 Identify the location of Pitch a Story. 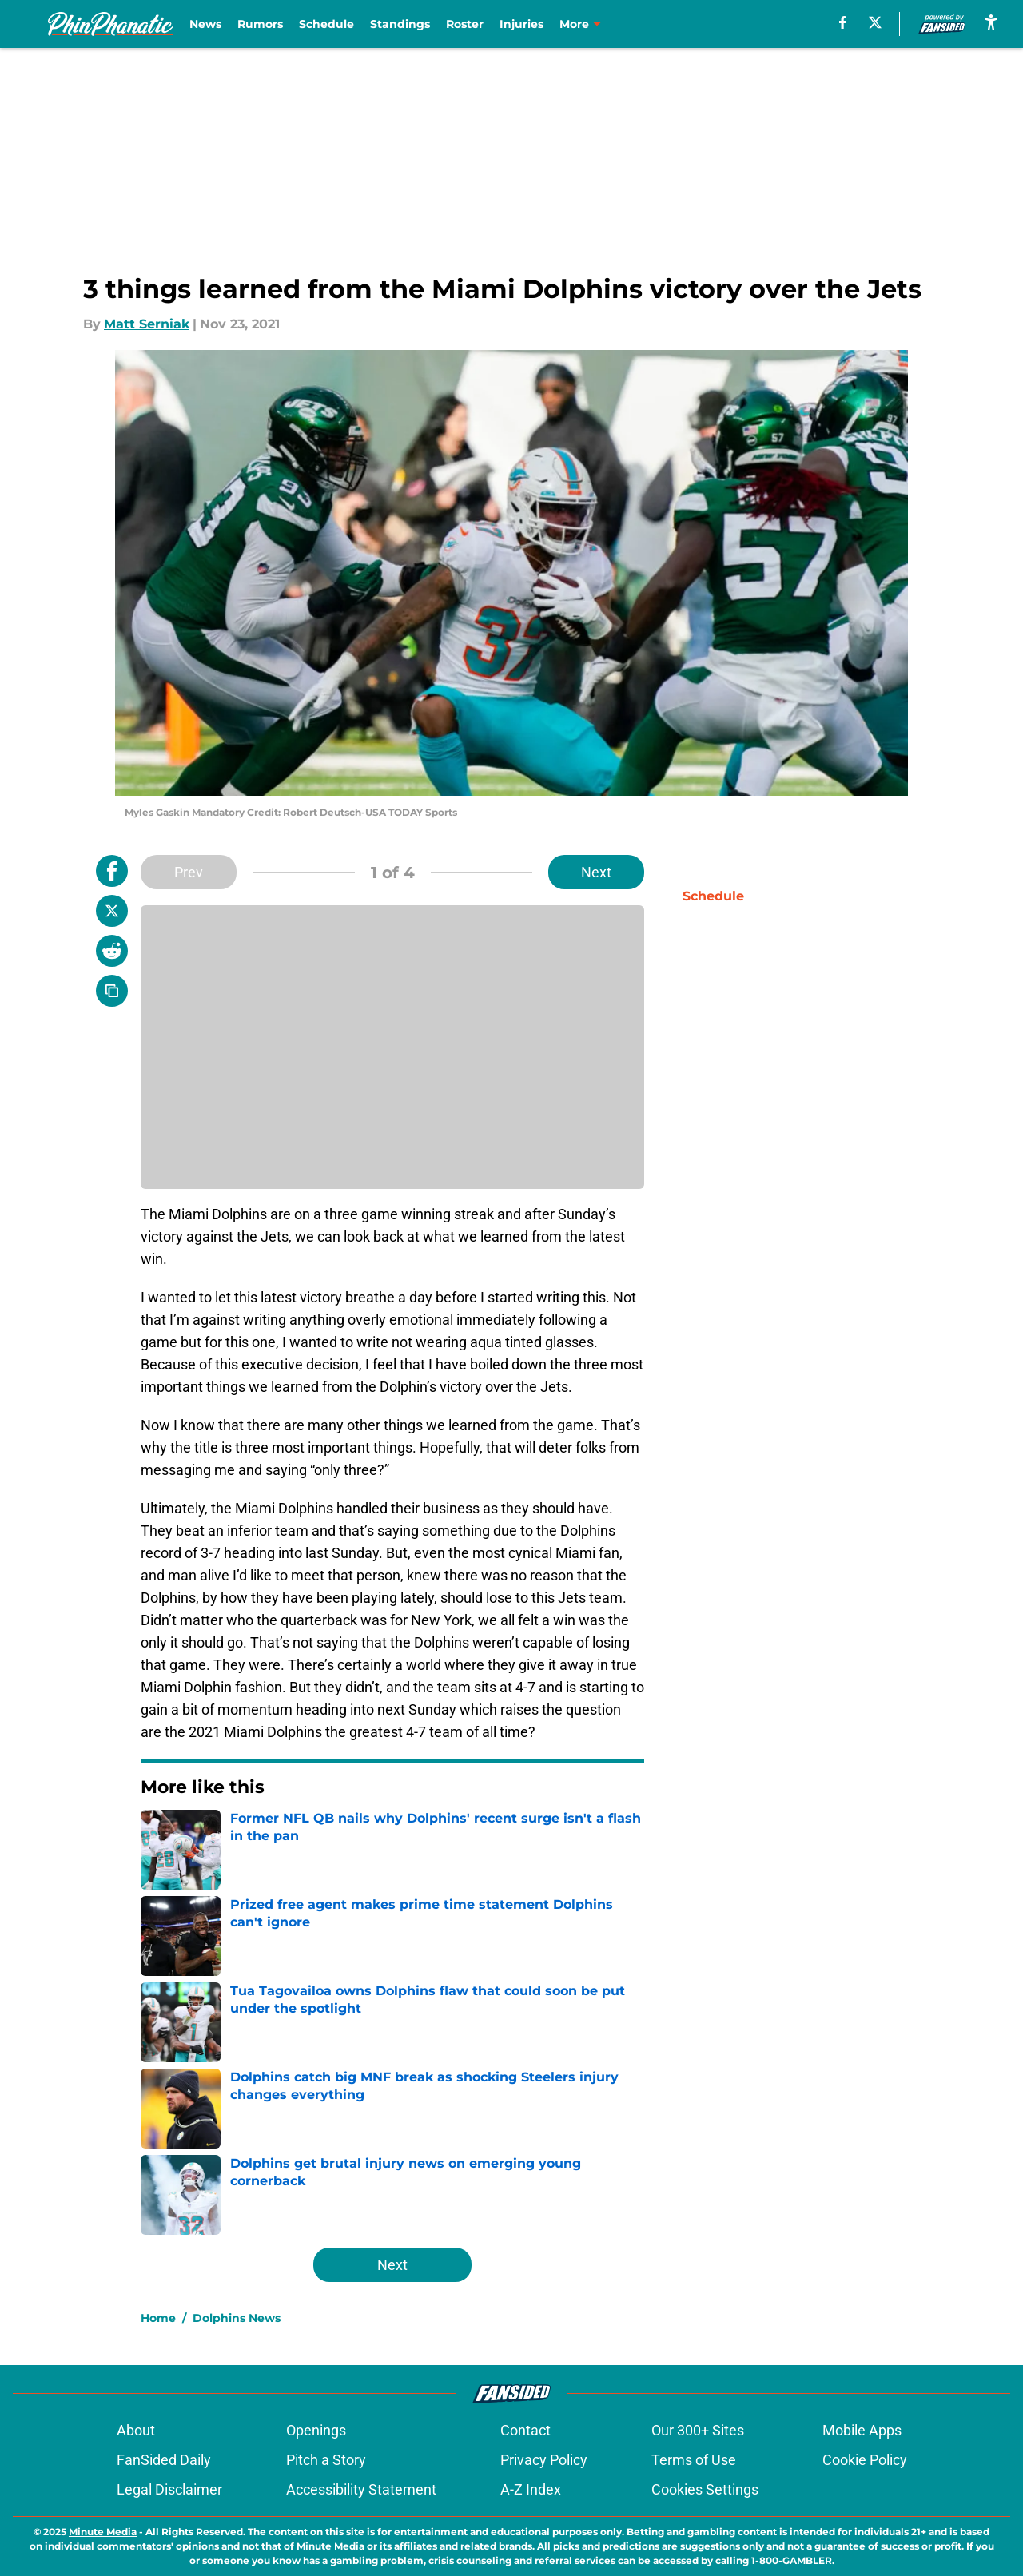
(326, 2459).